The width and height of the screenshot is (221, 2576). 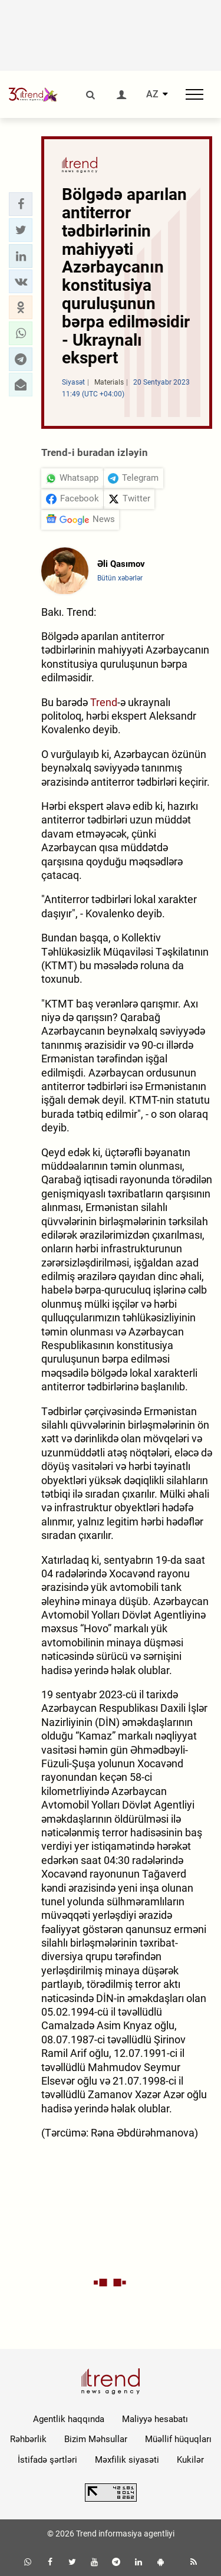 I want to click on Müəllif hüquqları, so click(x=178, y=2439).